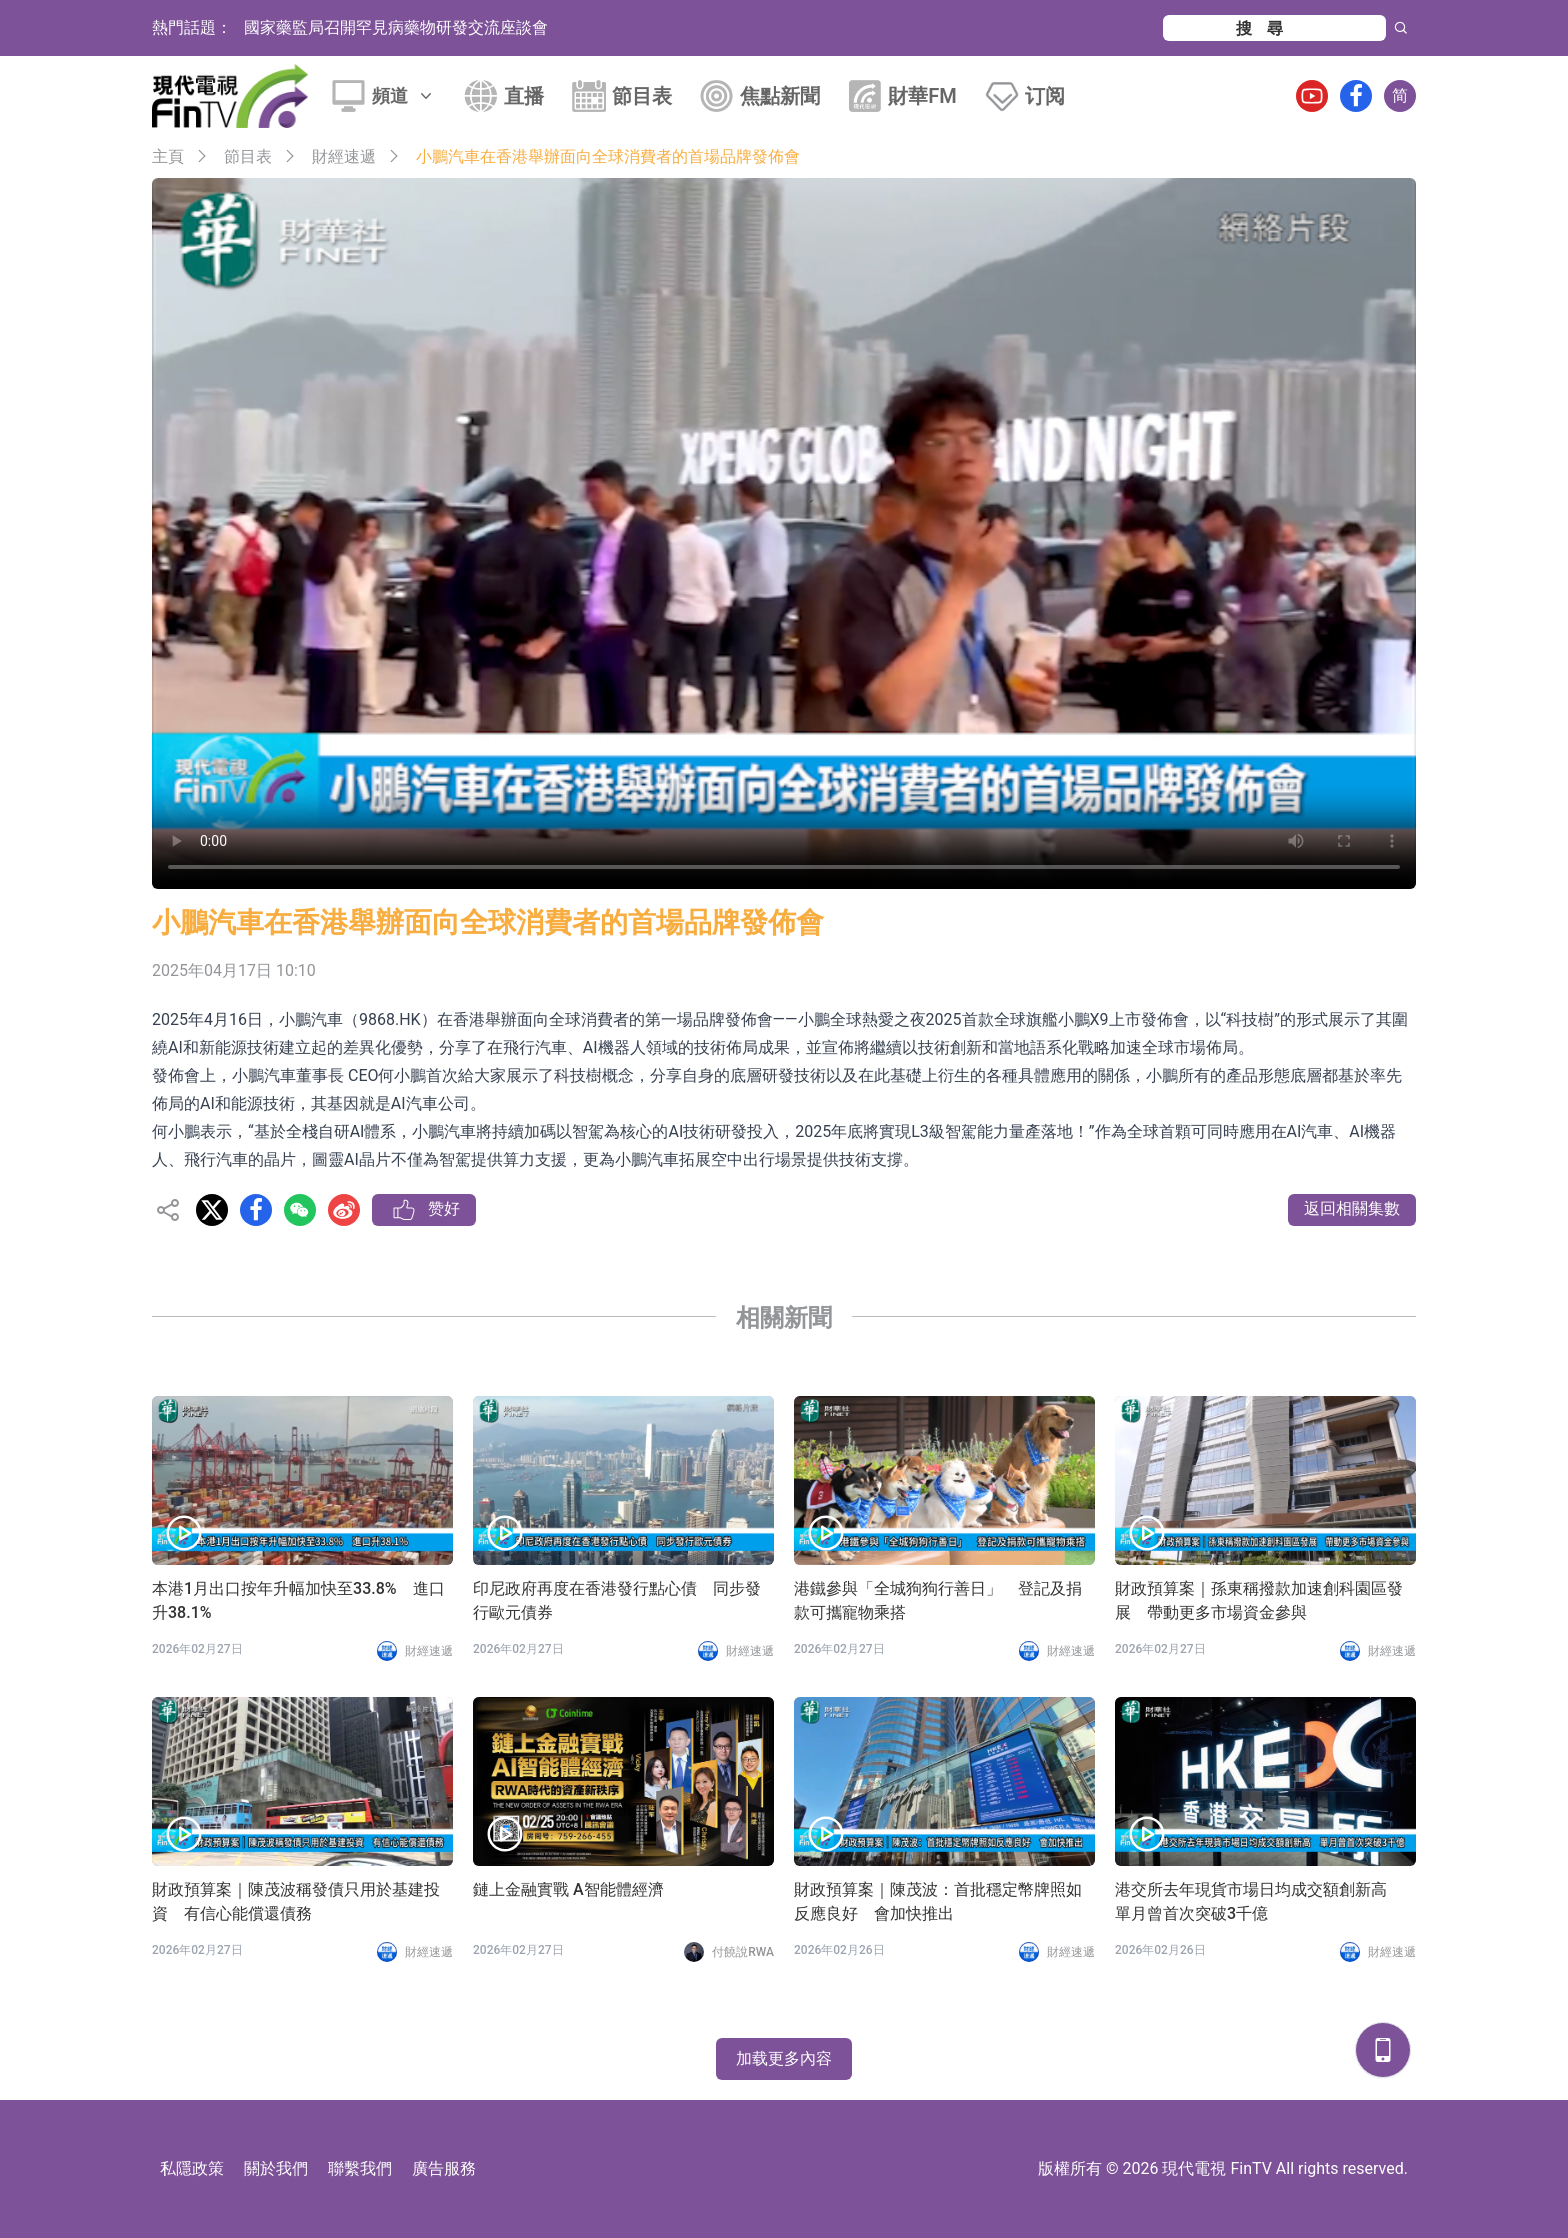 The image size is (1568, 2238). Describe the element at coordinates (168, 156) in the screenshot. I see `主頁` at that location.